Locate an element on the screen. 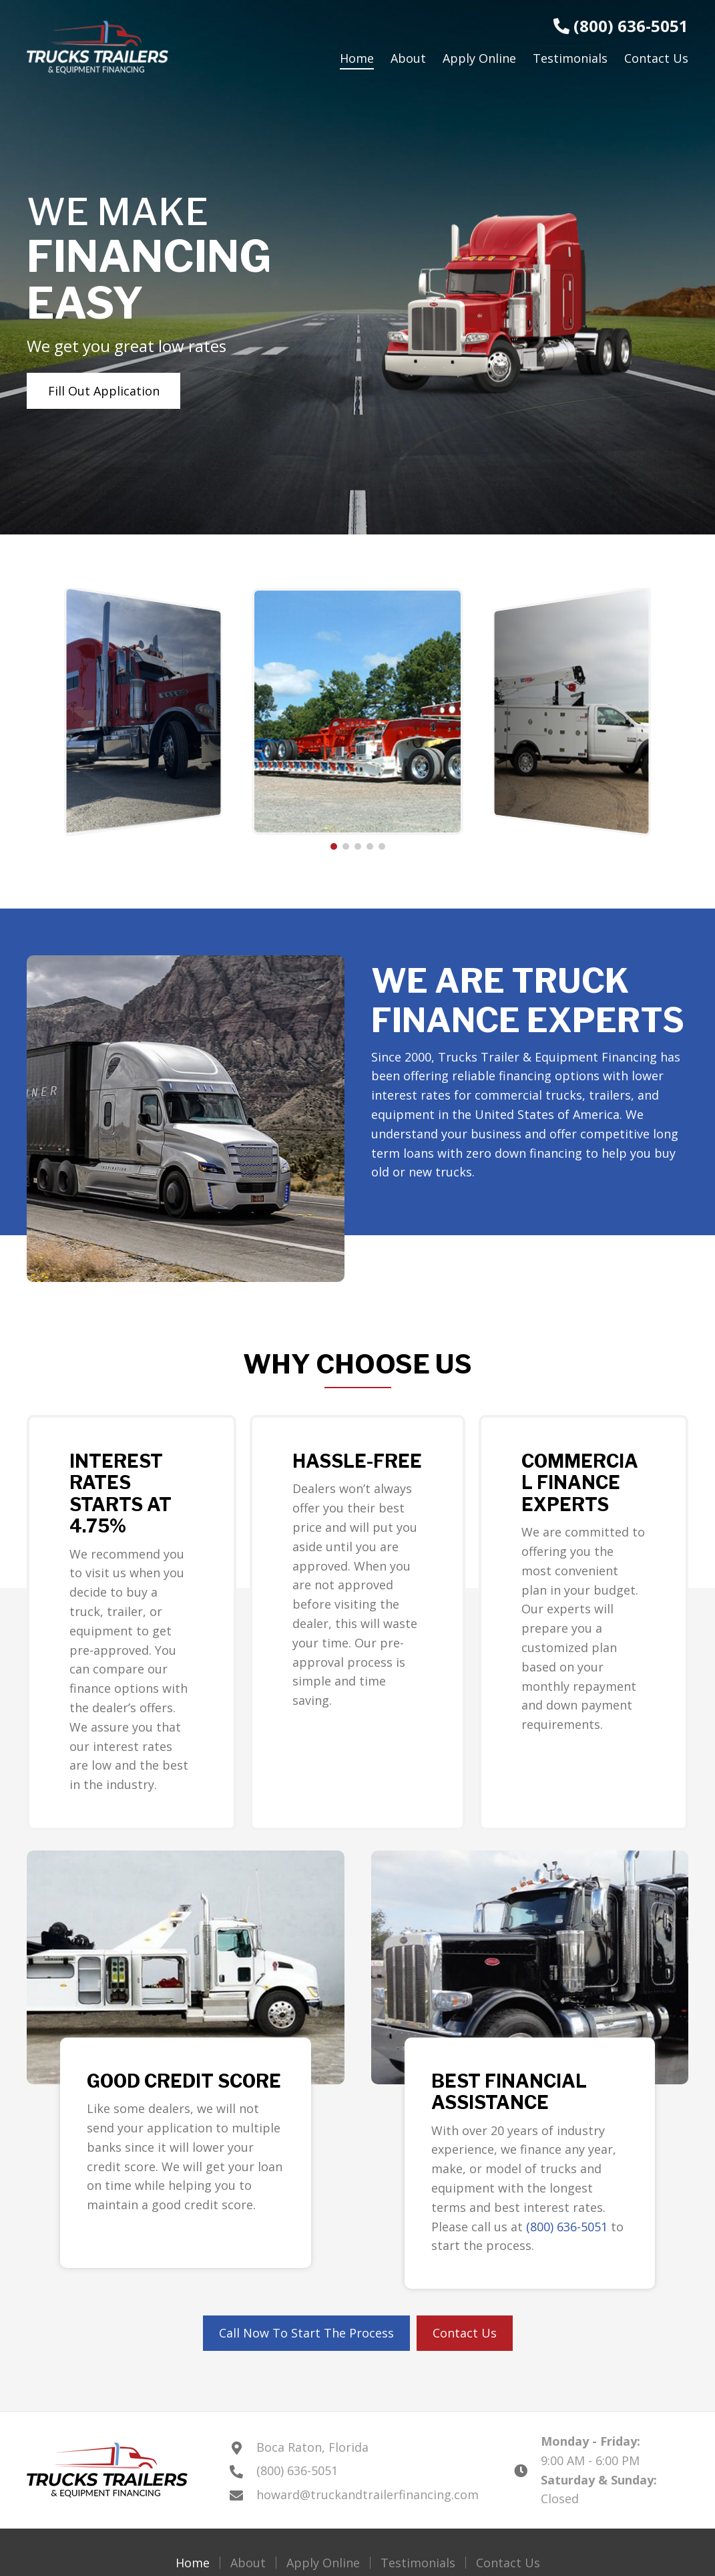 The height and width of the screenshot is (2576, 715). howard@truckandtrailerfinancing.com is located at coordinates (367, 2494).